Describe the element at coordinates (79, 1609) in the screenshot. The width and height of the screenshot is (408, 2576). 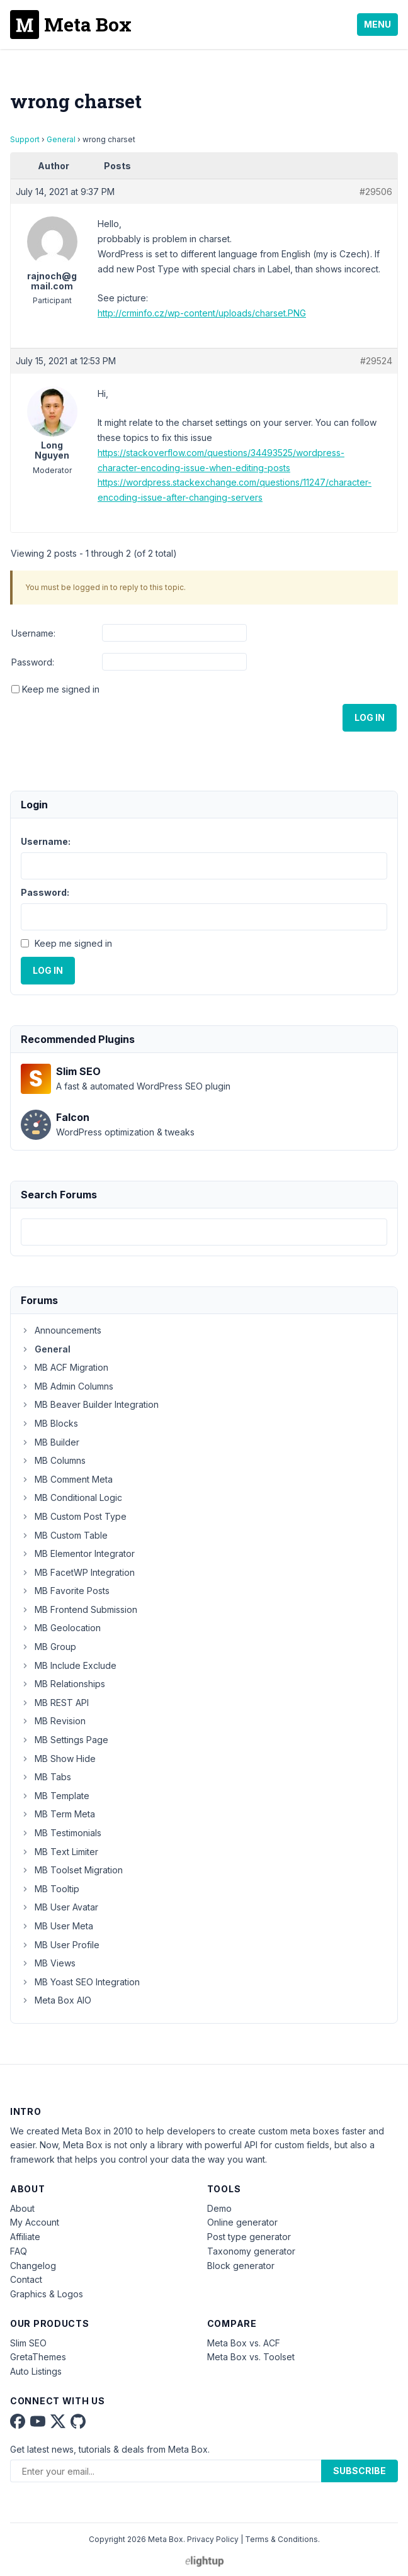
I see `MB Frontend Submission` at that location.